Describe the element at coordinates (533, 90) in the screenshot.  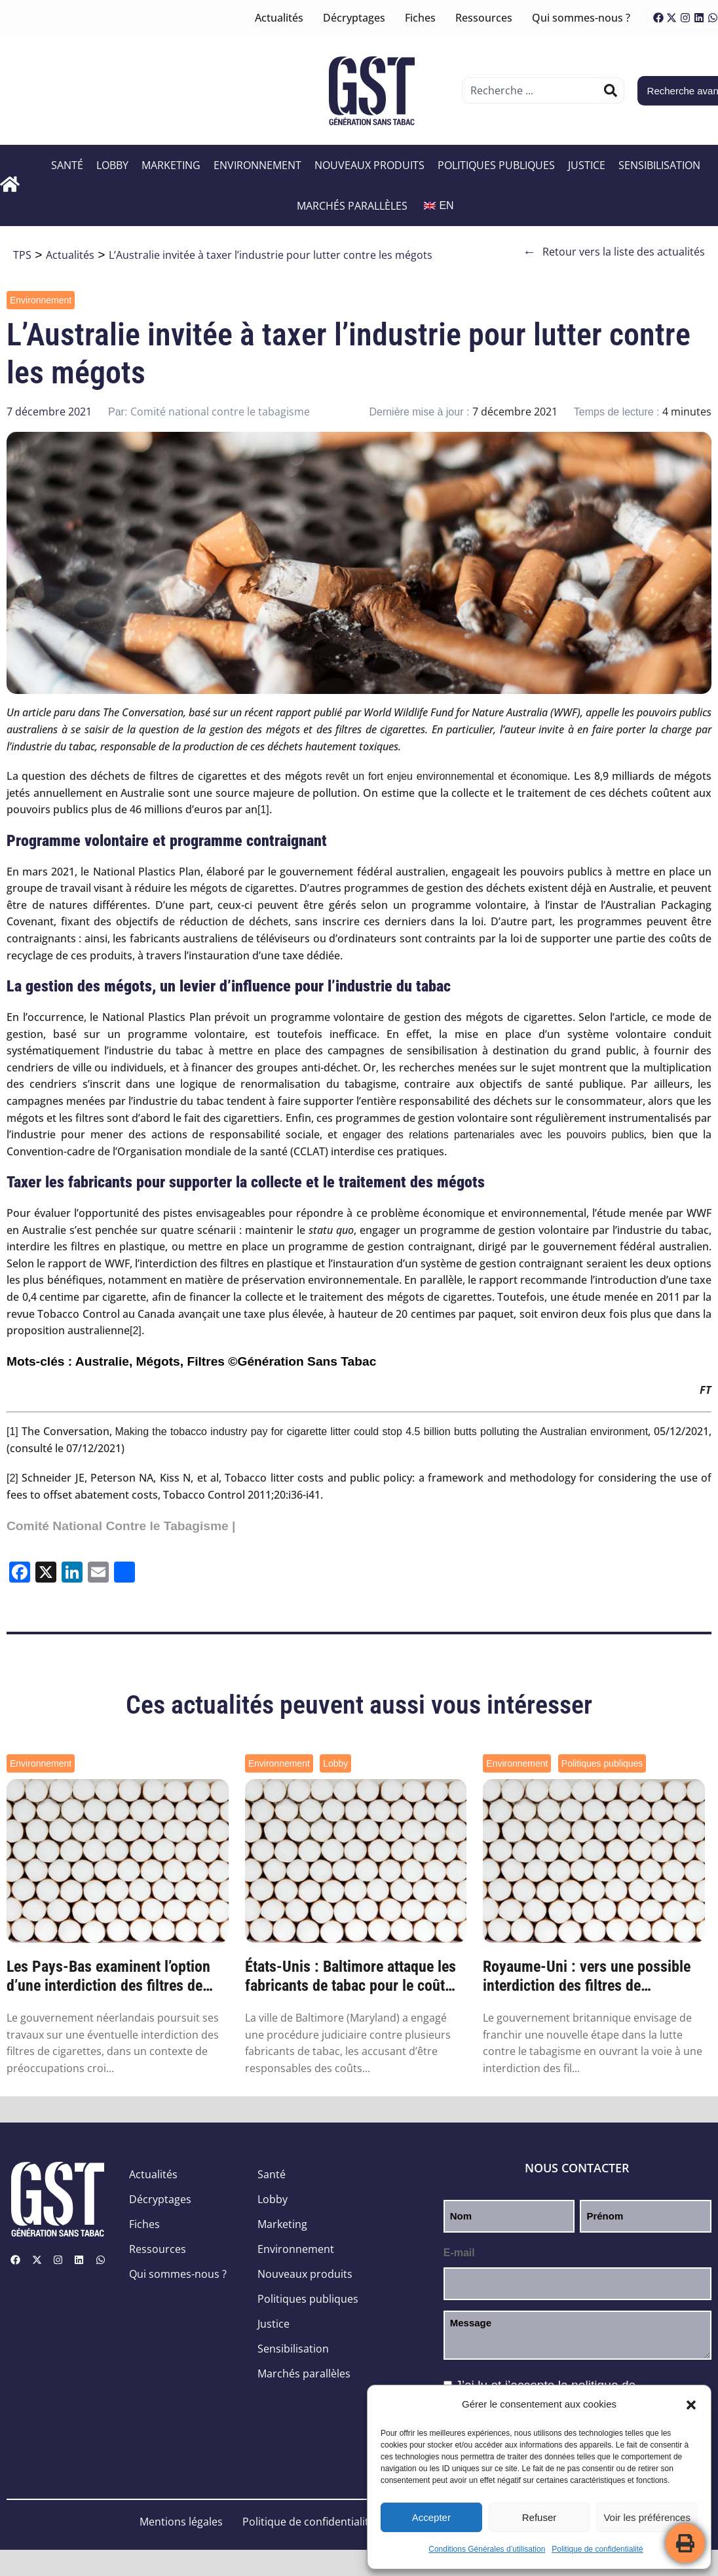
I see `[combobox]` at that location.